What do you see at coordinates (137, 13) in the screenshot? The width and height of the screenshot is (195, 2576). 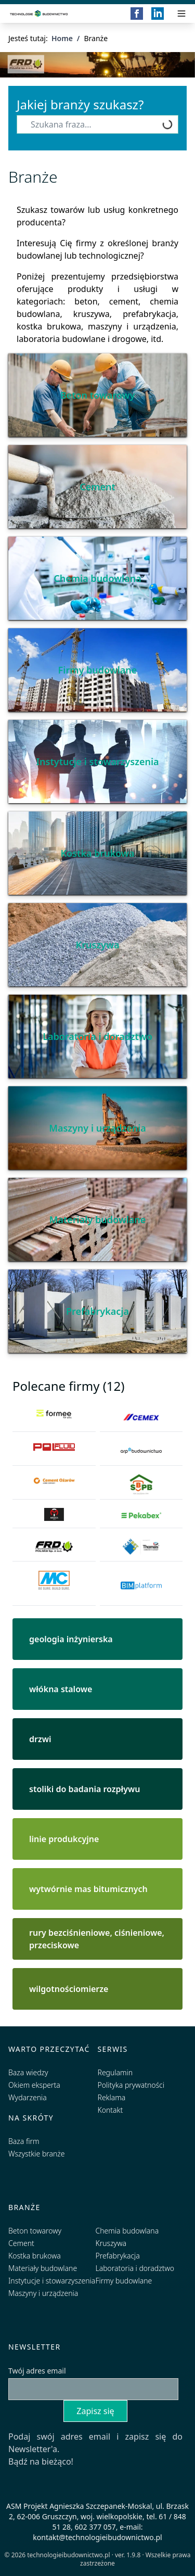 I see `[Facebook]` at bounding box center [137, 13].